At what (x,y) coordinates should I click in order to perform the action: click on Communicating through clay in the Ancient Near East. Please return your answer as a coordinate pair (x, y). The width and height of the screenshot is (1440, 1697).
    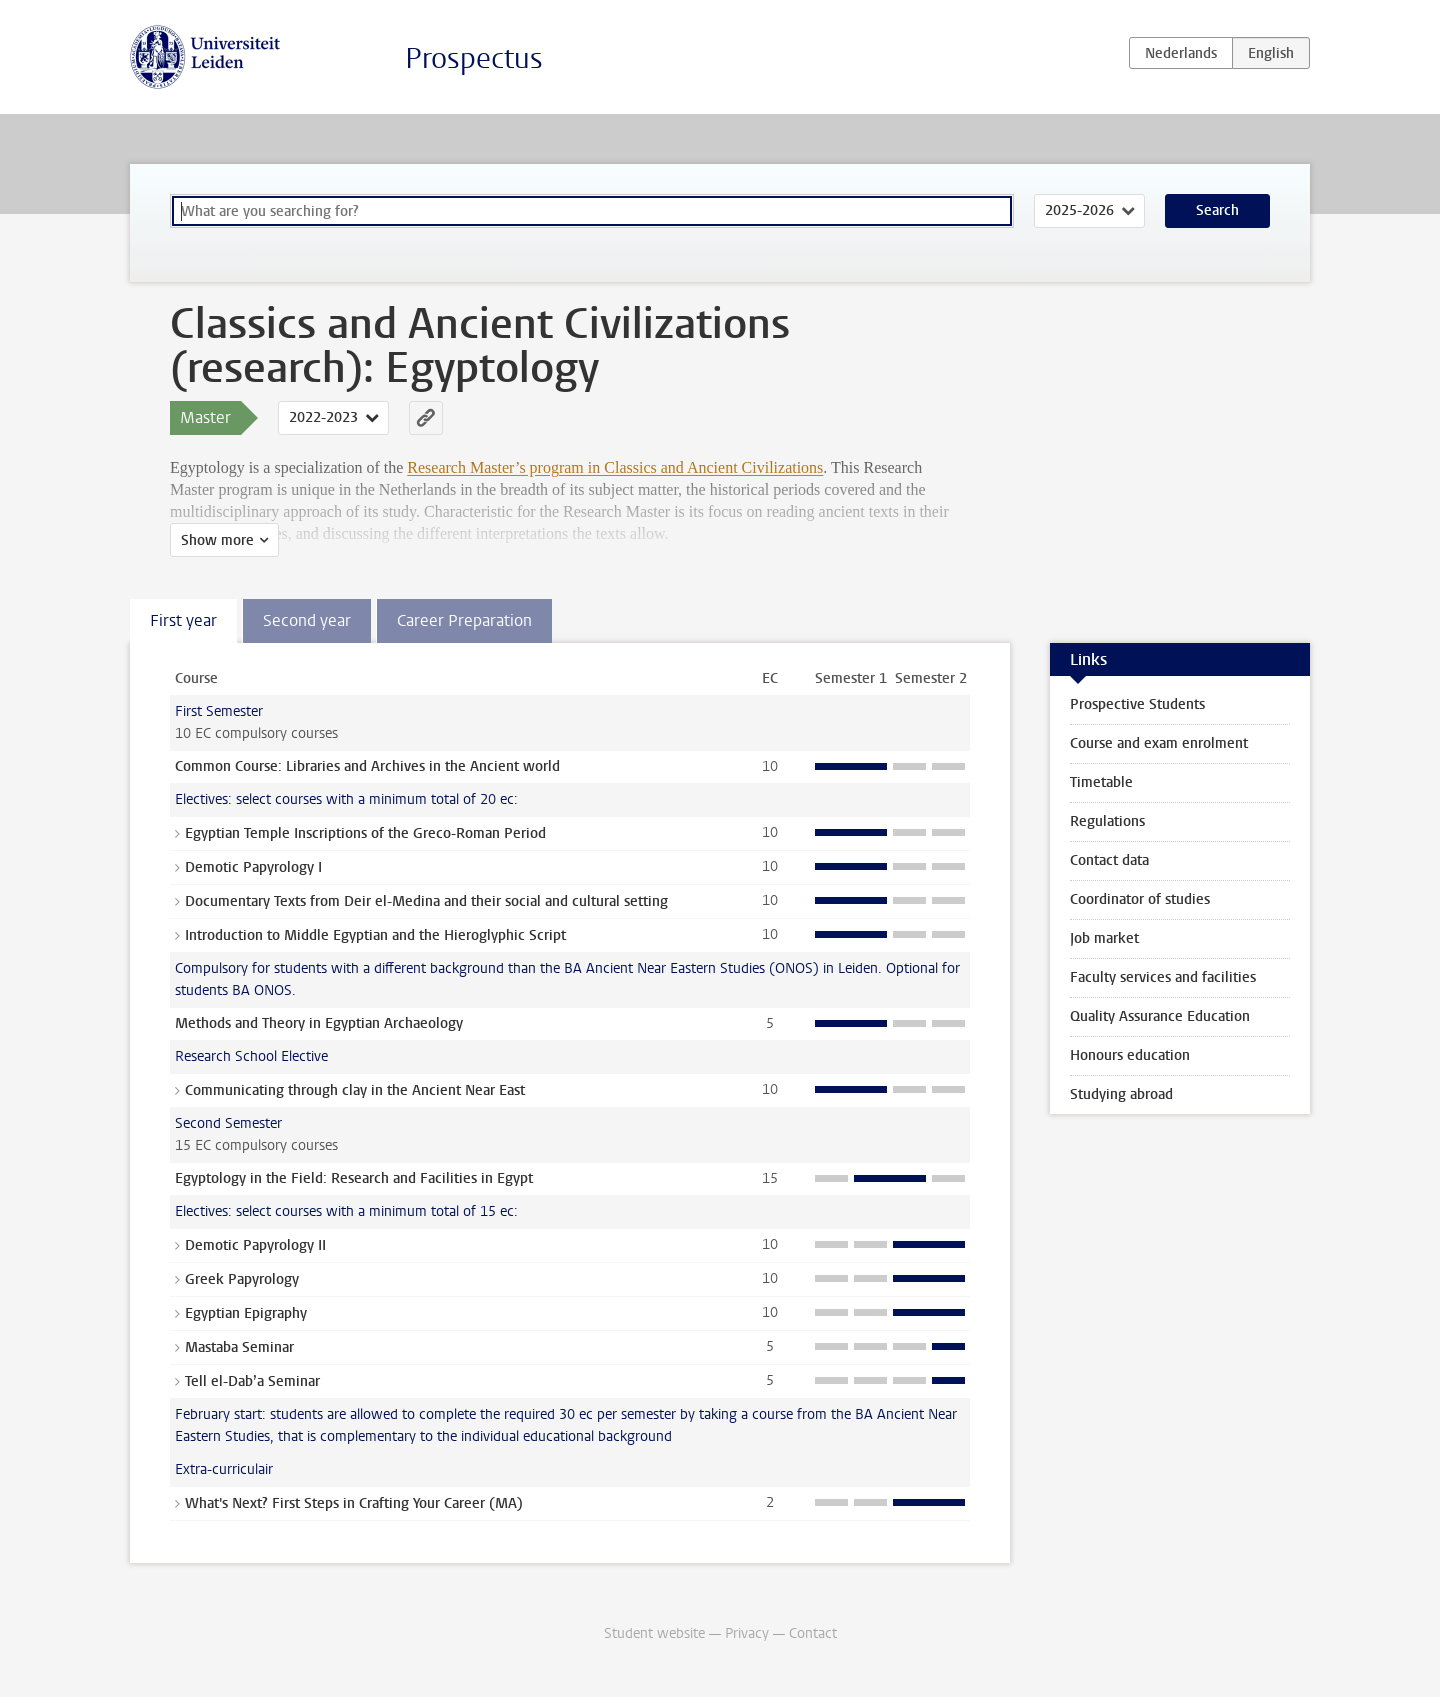
    Looking at the image, I should click on (355, 1090).